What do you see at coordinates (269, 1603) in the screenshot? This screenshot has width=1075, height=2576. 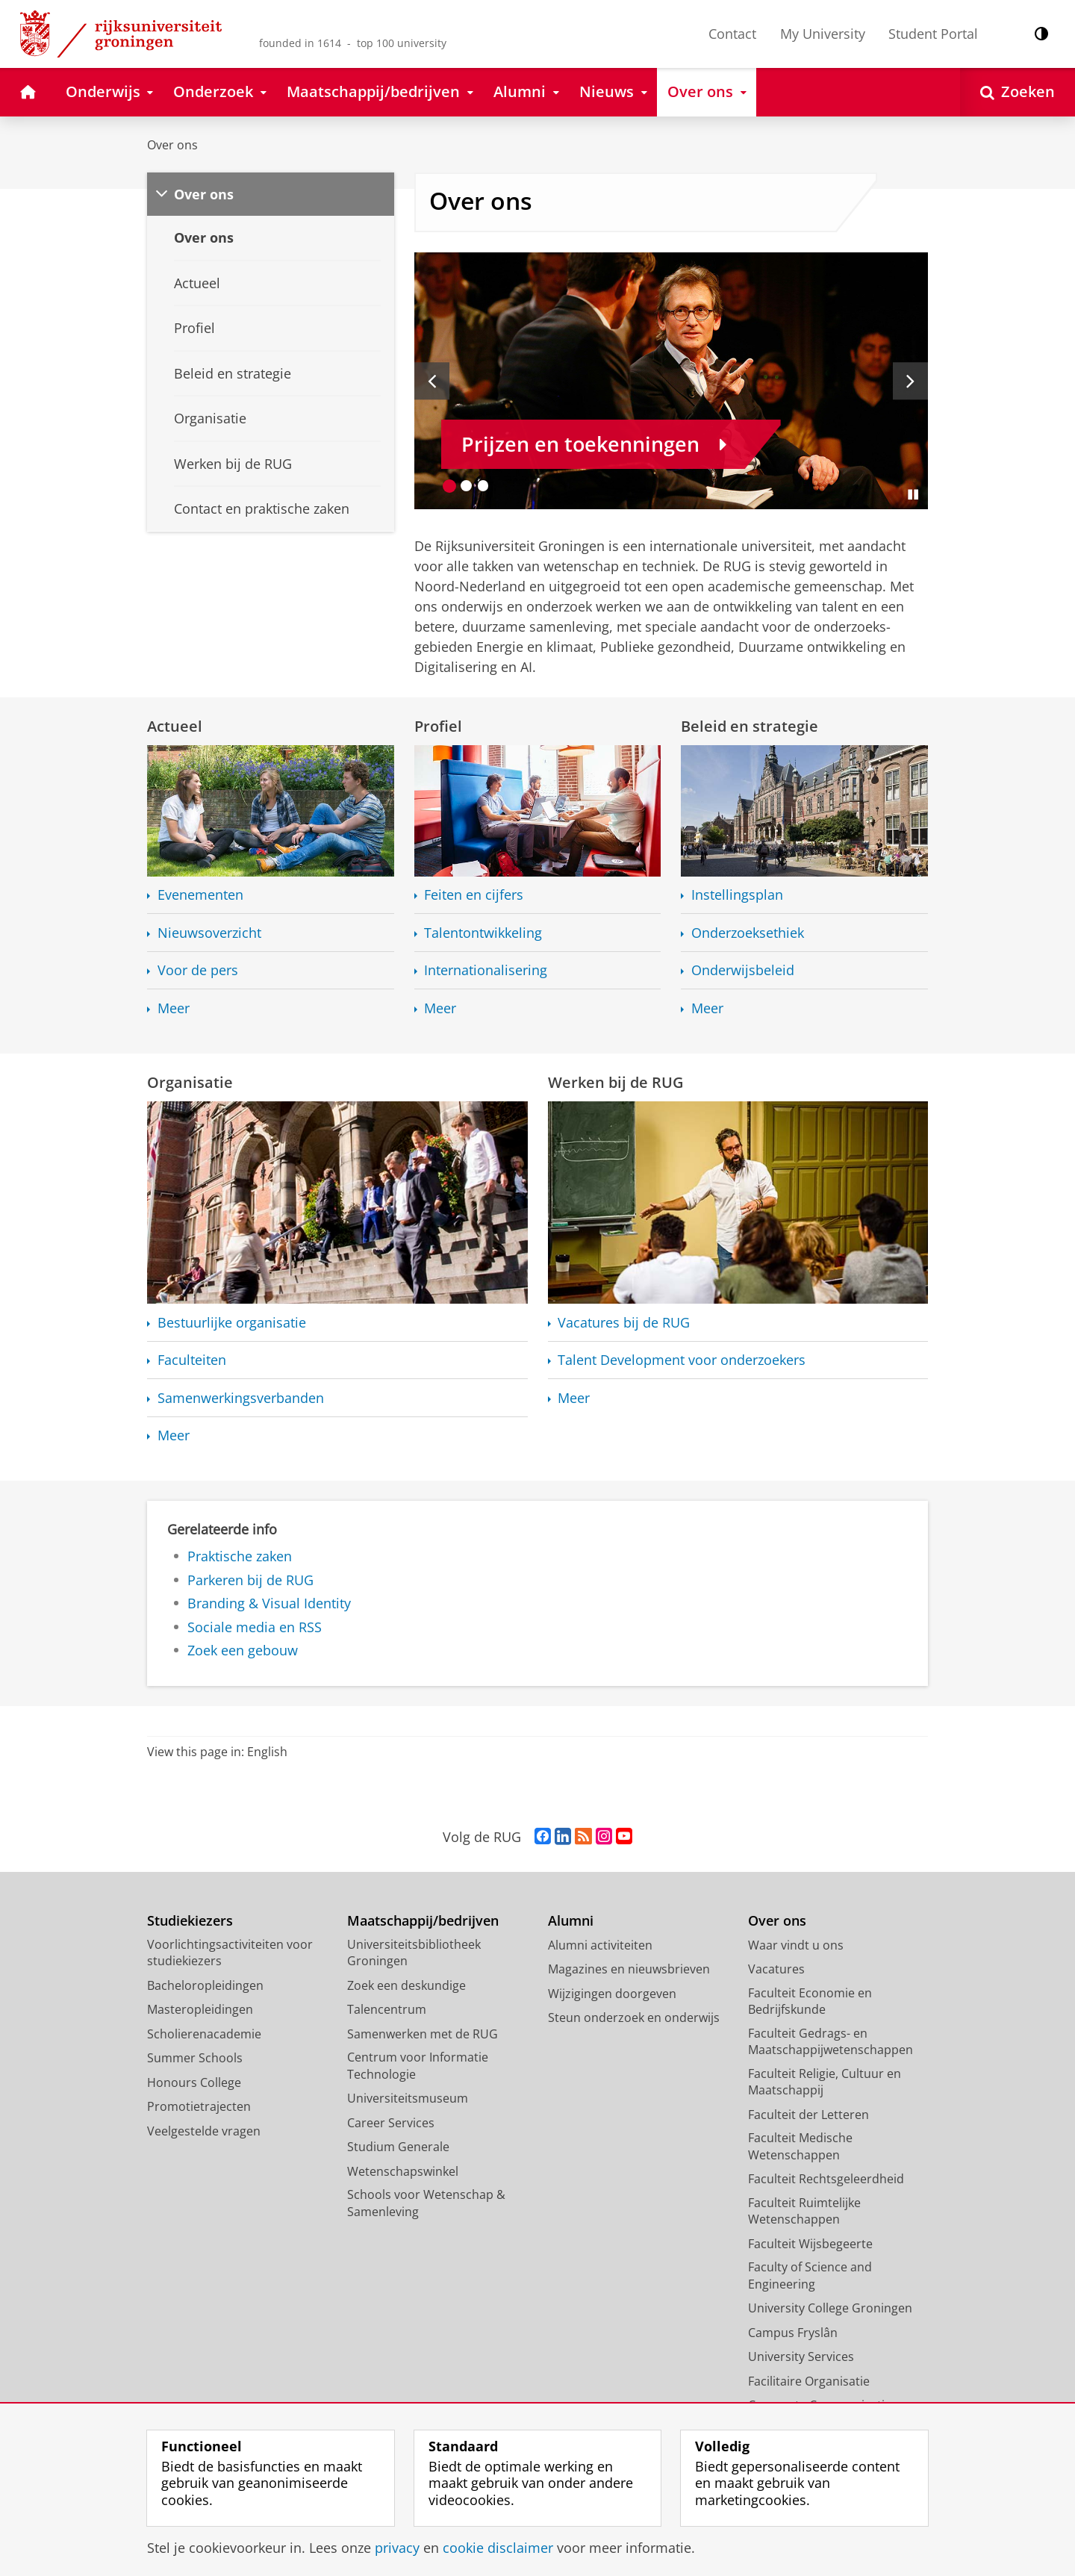 I see `Branding & Visual Identity` at bounding box center [269, 1603].